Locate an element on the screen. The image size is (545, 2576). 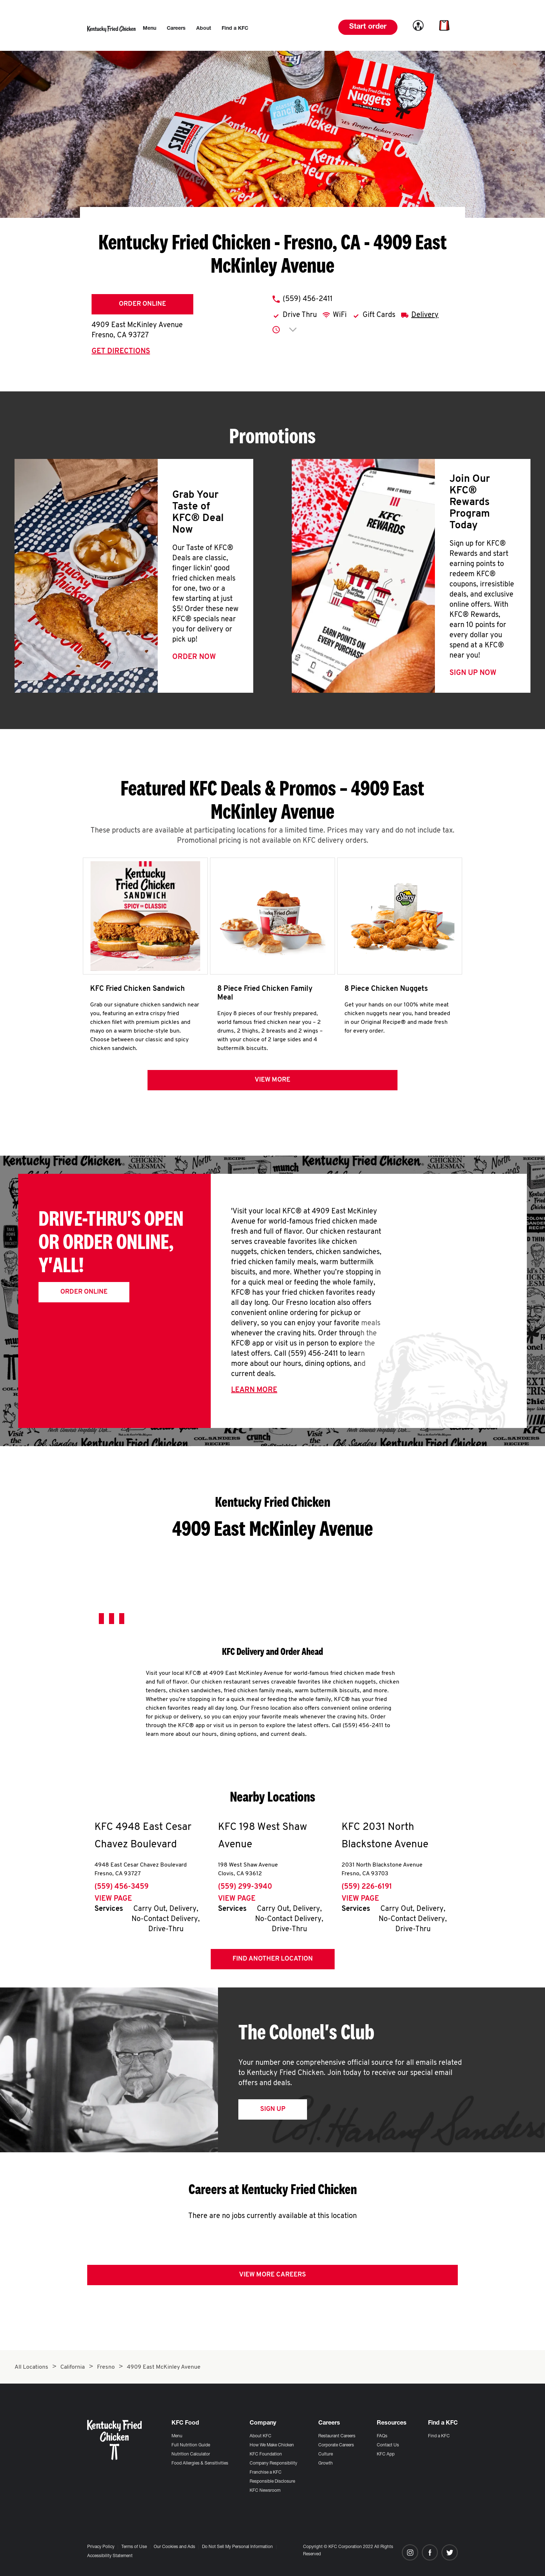
Find a KFC is located at coordinates (439, 2436).